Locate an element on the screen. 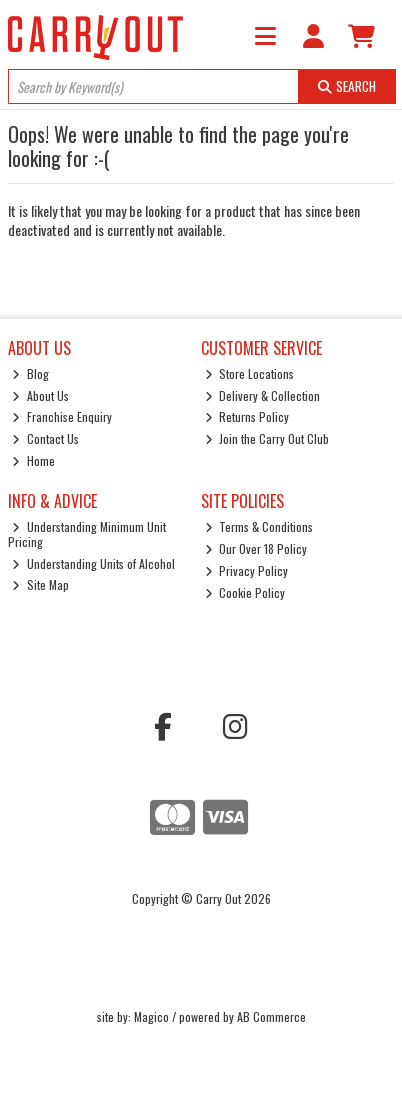 The image size is (402, 1120). Magico is located at coordinates (151, 1016).